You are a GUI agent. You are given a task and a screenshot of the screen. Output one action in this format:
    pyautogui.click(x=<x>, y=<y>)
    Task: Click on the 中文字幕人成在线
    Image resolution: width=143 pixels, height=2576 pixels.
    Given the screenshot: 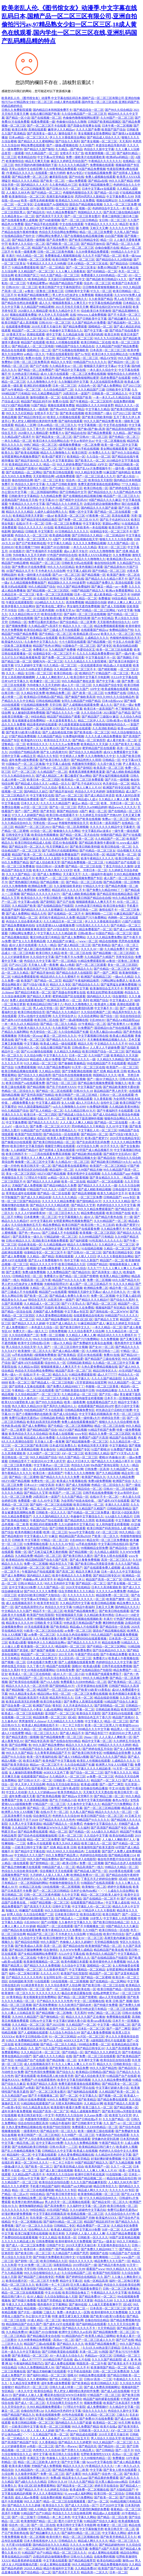 What is the action you would take?
    pyautogui.click(x=58, y=763)
    